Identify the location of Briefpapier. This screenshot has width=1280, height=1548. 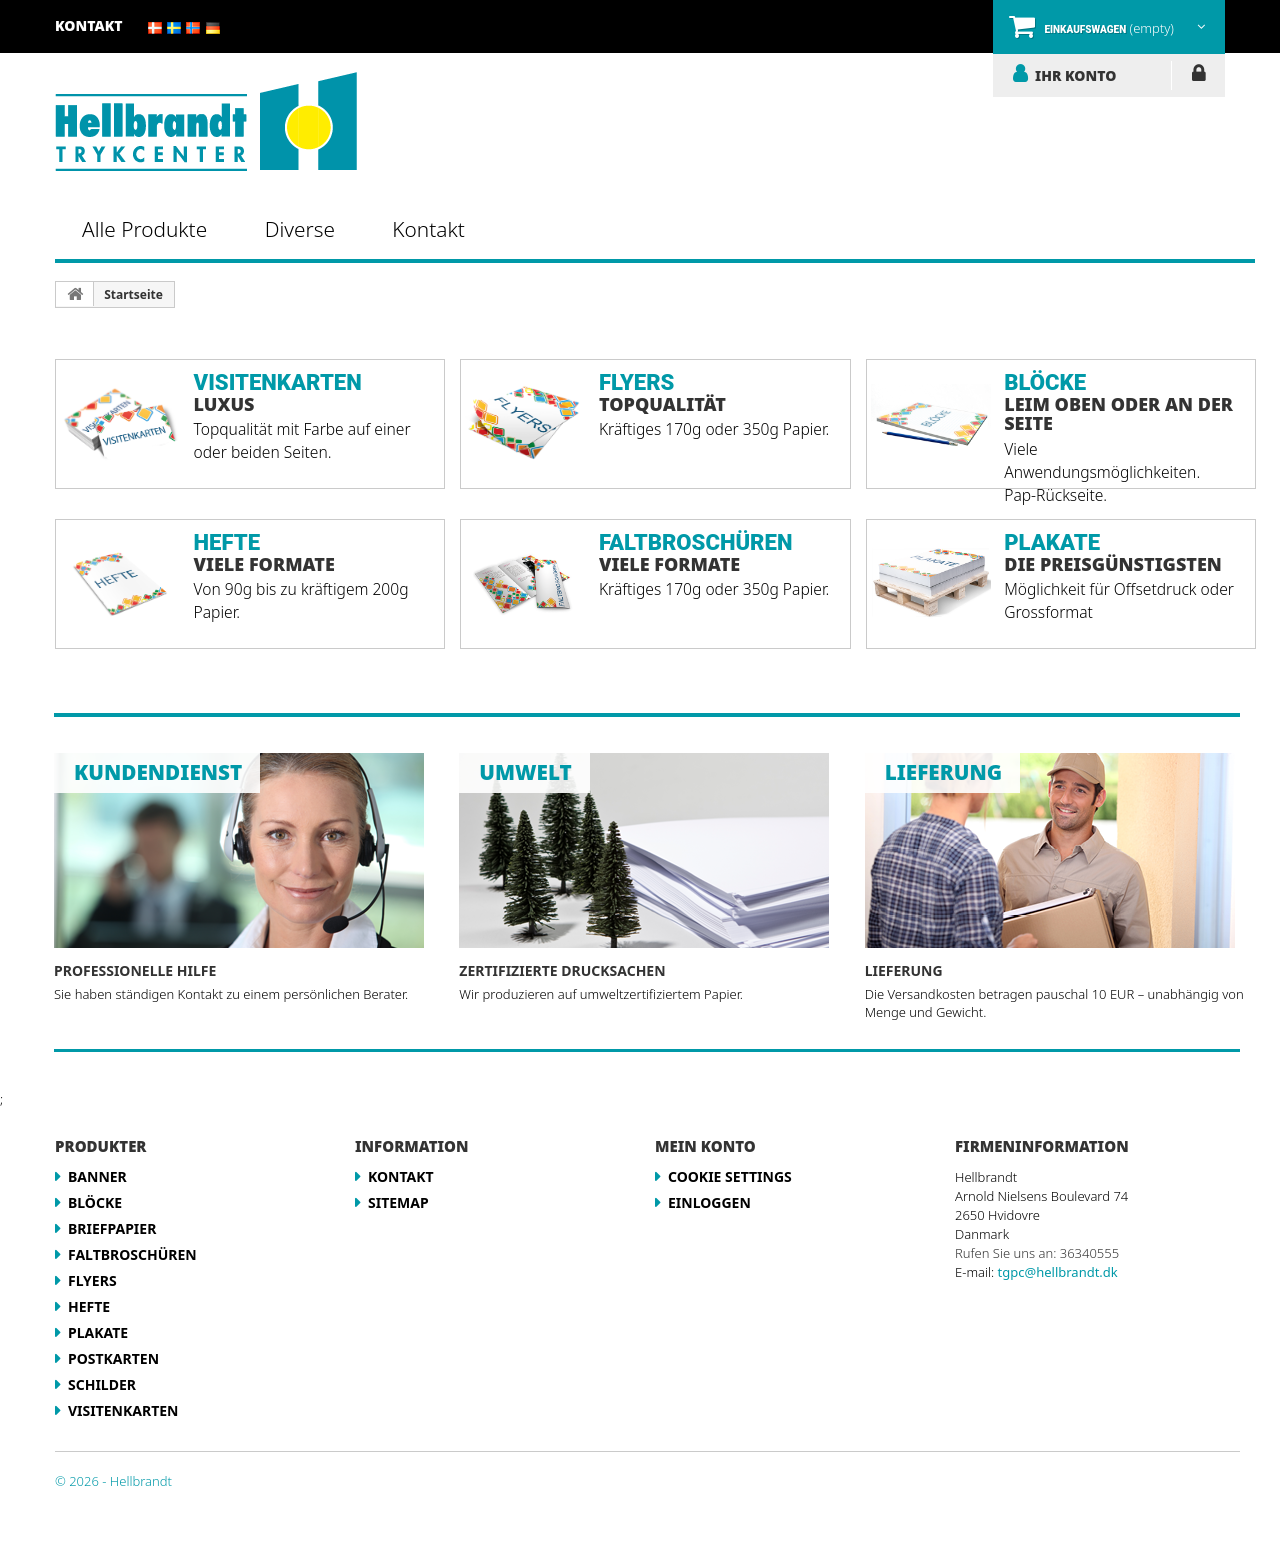
(112, 1228).